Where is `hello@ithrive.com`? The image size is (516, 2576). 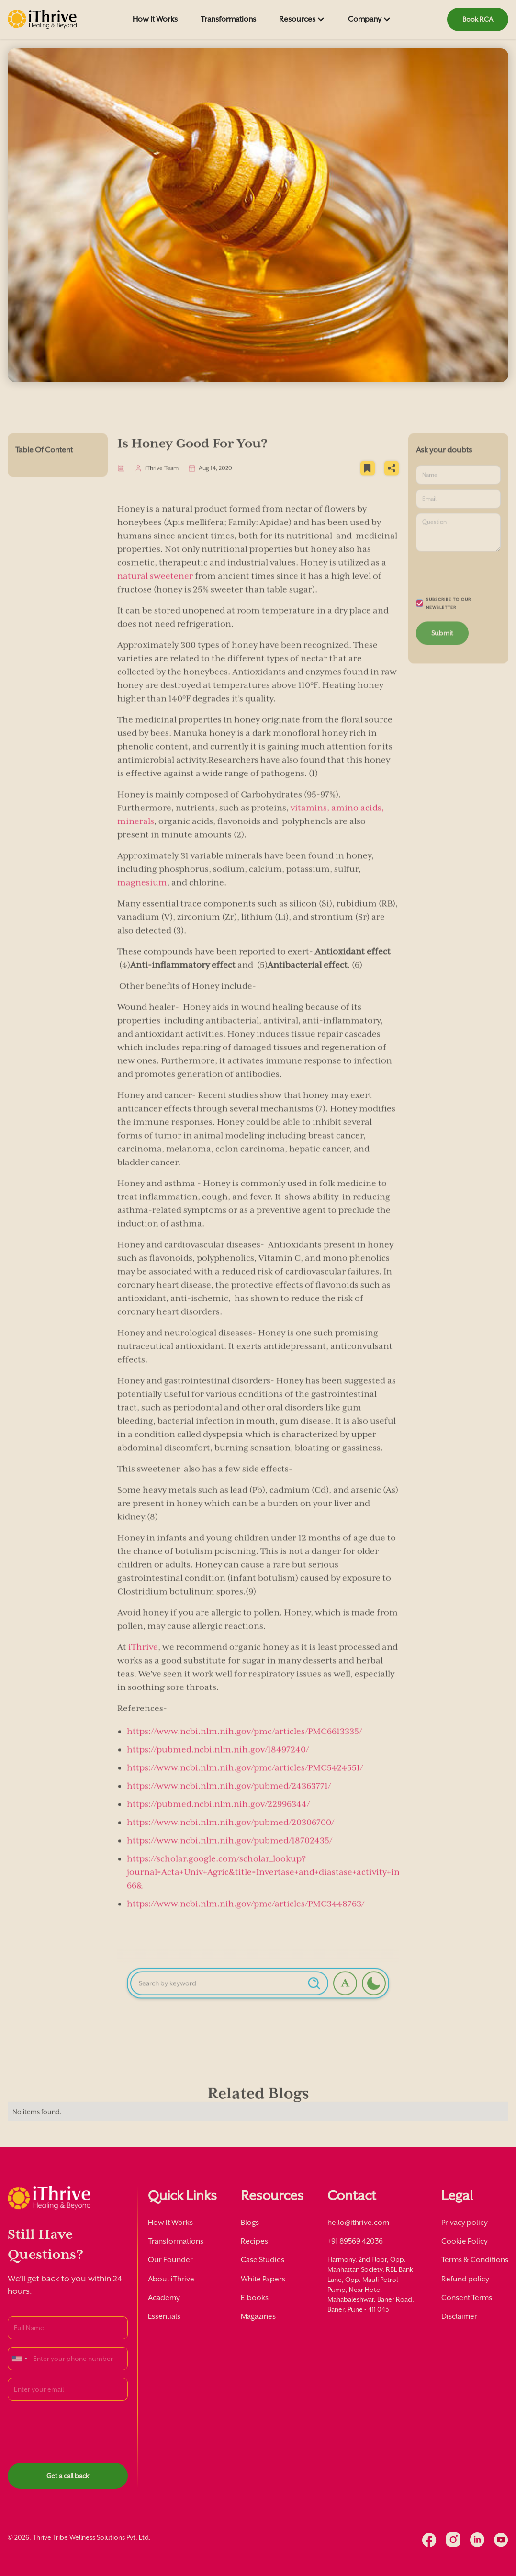
hello@ithrive.com is located at coordinates (358, 2222).